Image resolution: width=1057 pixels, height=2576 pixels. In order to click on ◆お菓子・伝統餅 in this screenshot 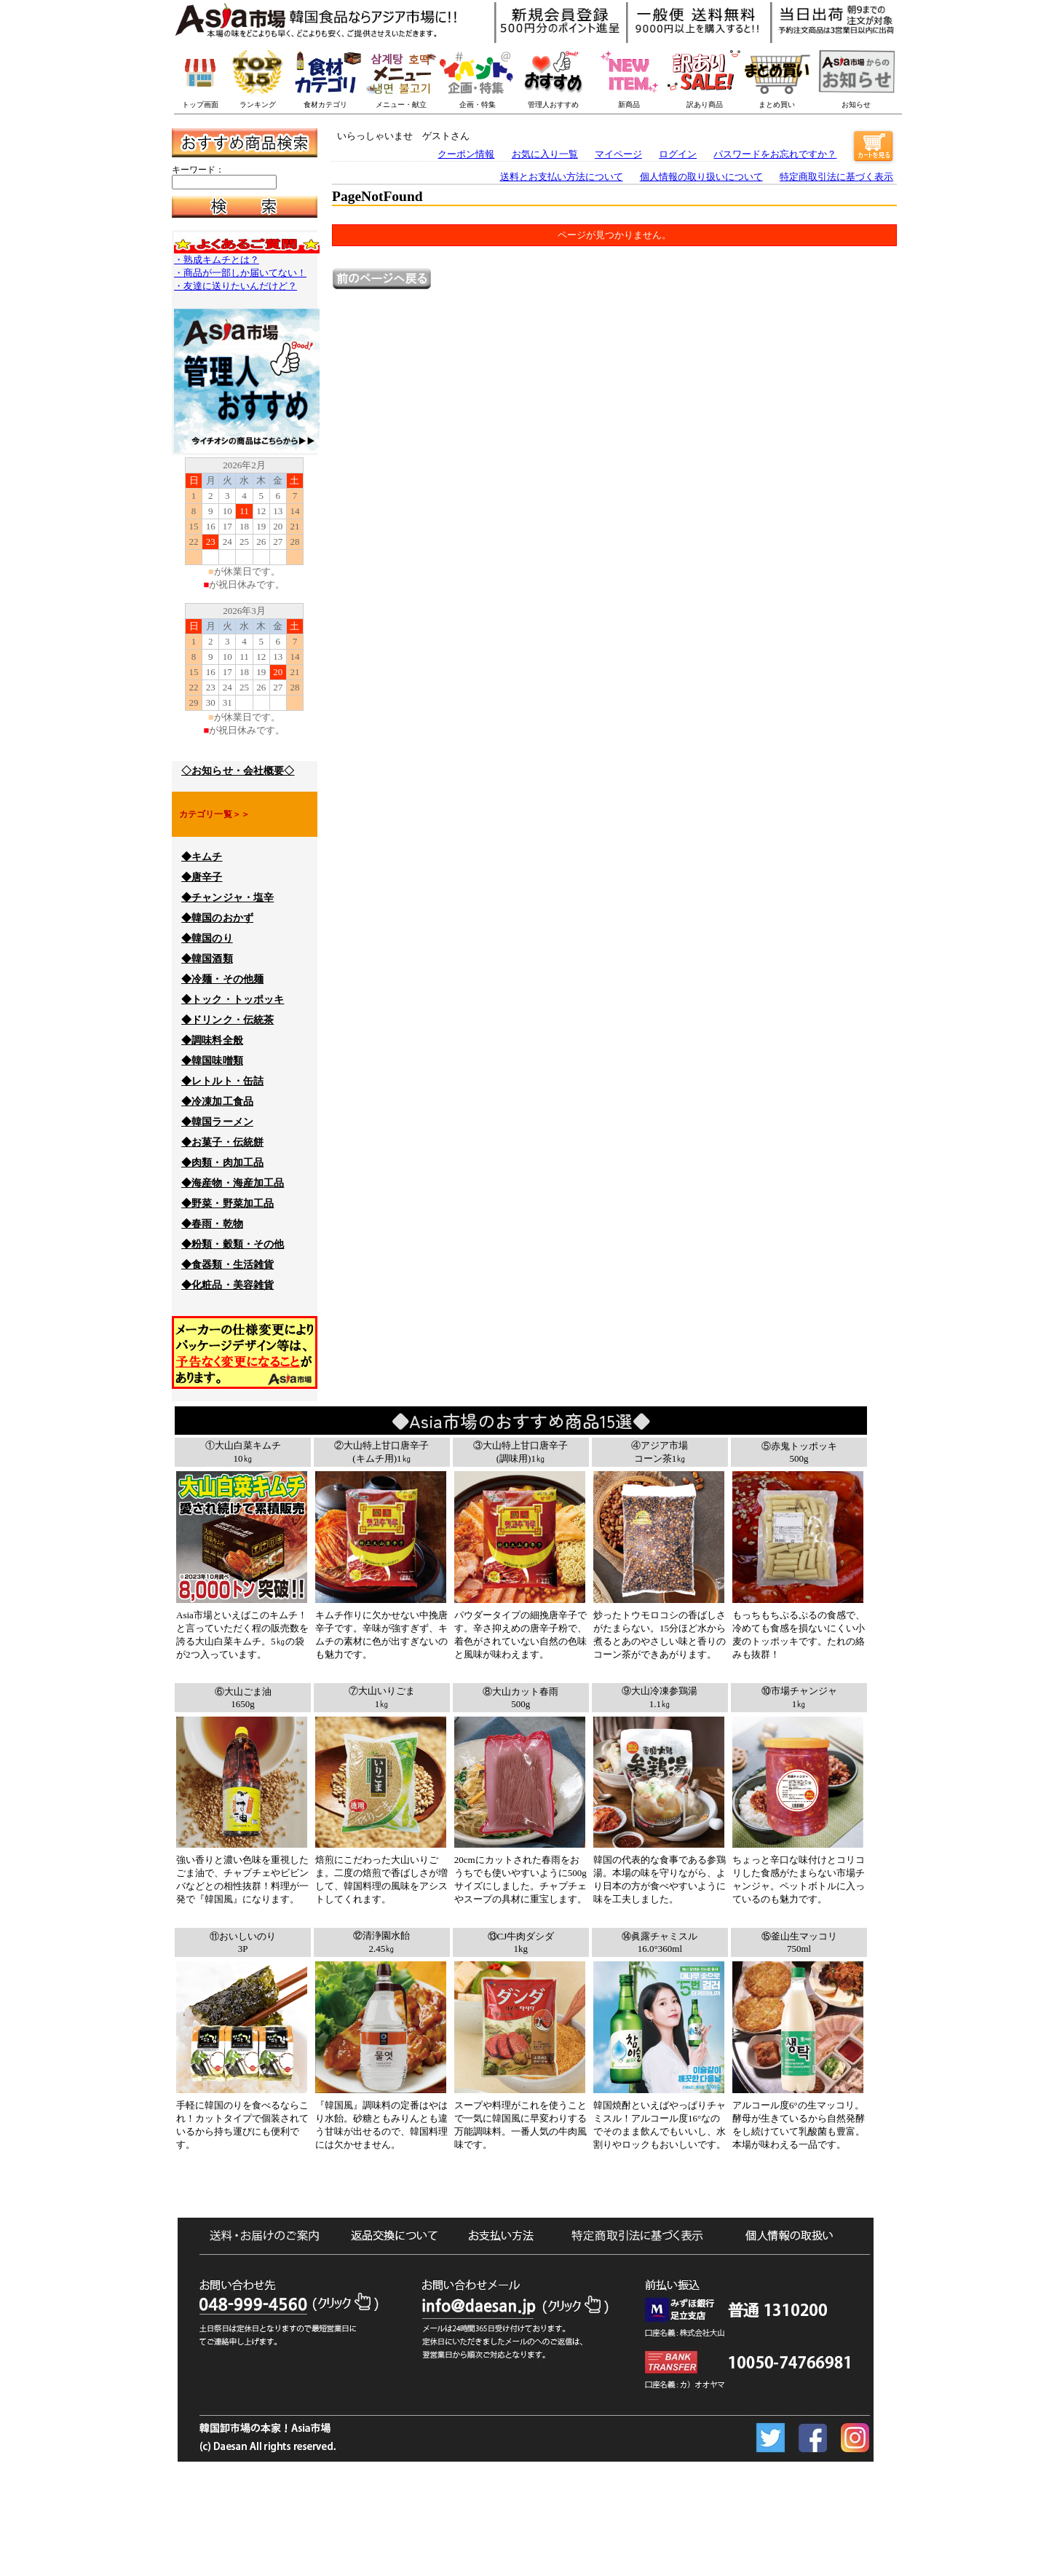, I will do `click(222, 1142)`.